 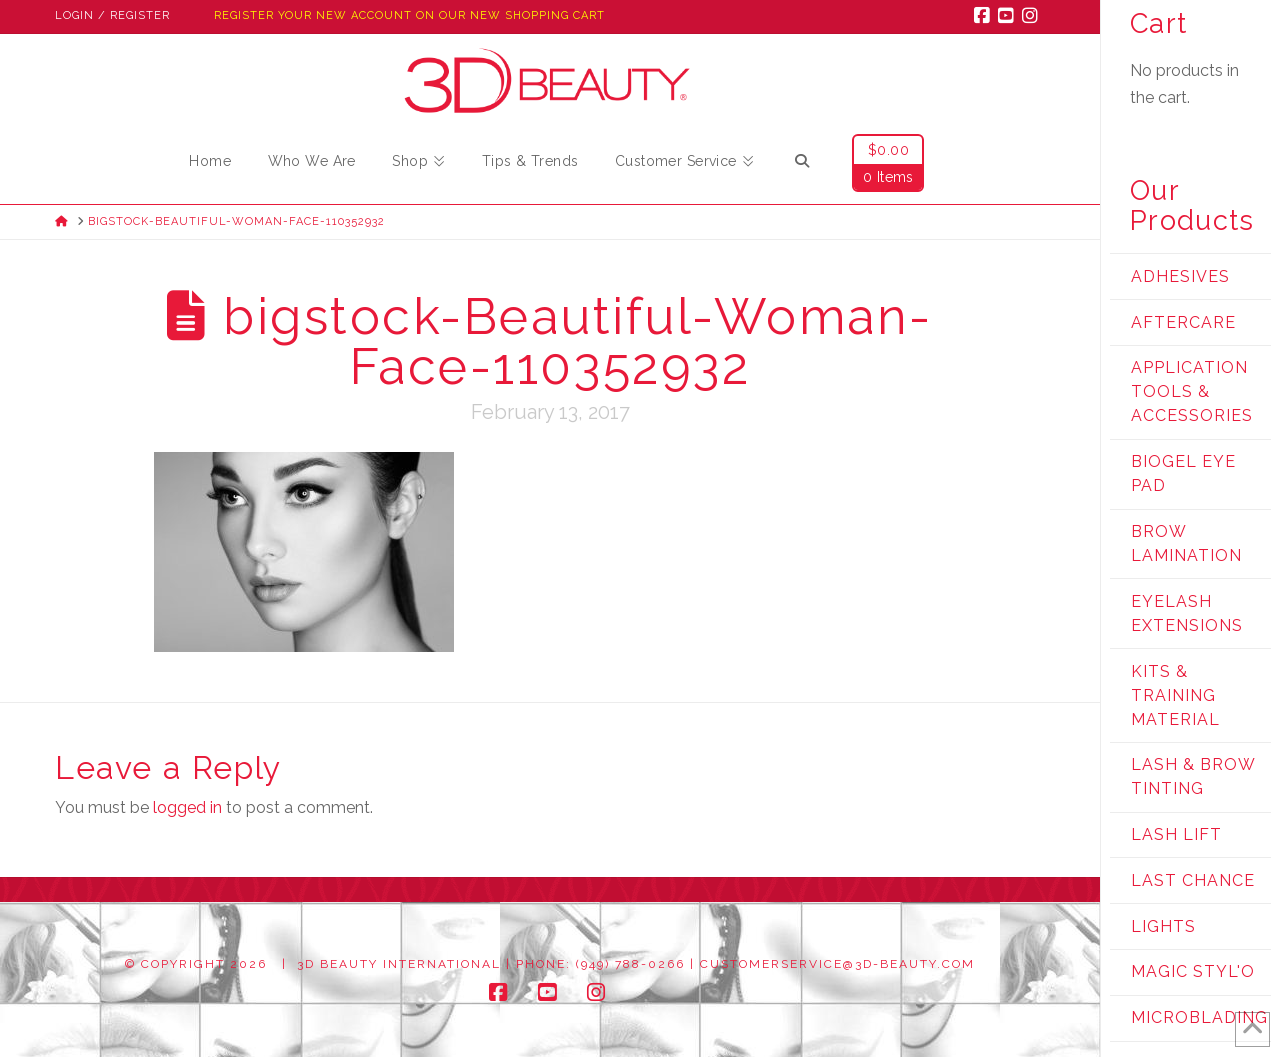 What do you see at coordinates (837, 964) in the screenshot?
I see `customerservice@3d-beauty.com` at bounding box center [837, 964].